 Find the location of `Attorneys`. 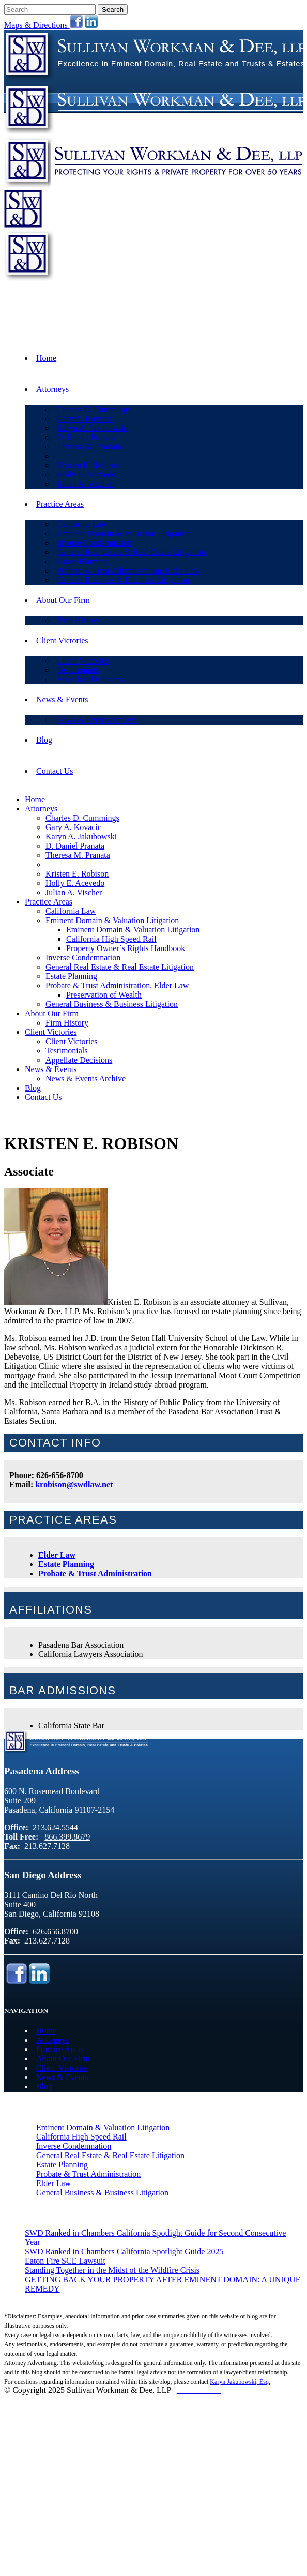

Attorneys is located at coordinates (52, 2040).